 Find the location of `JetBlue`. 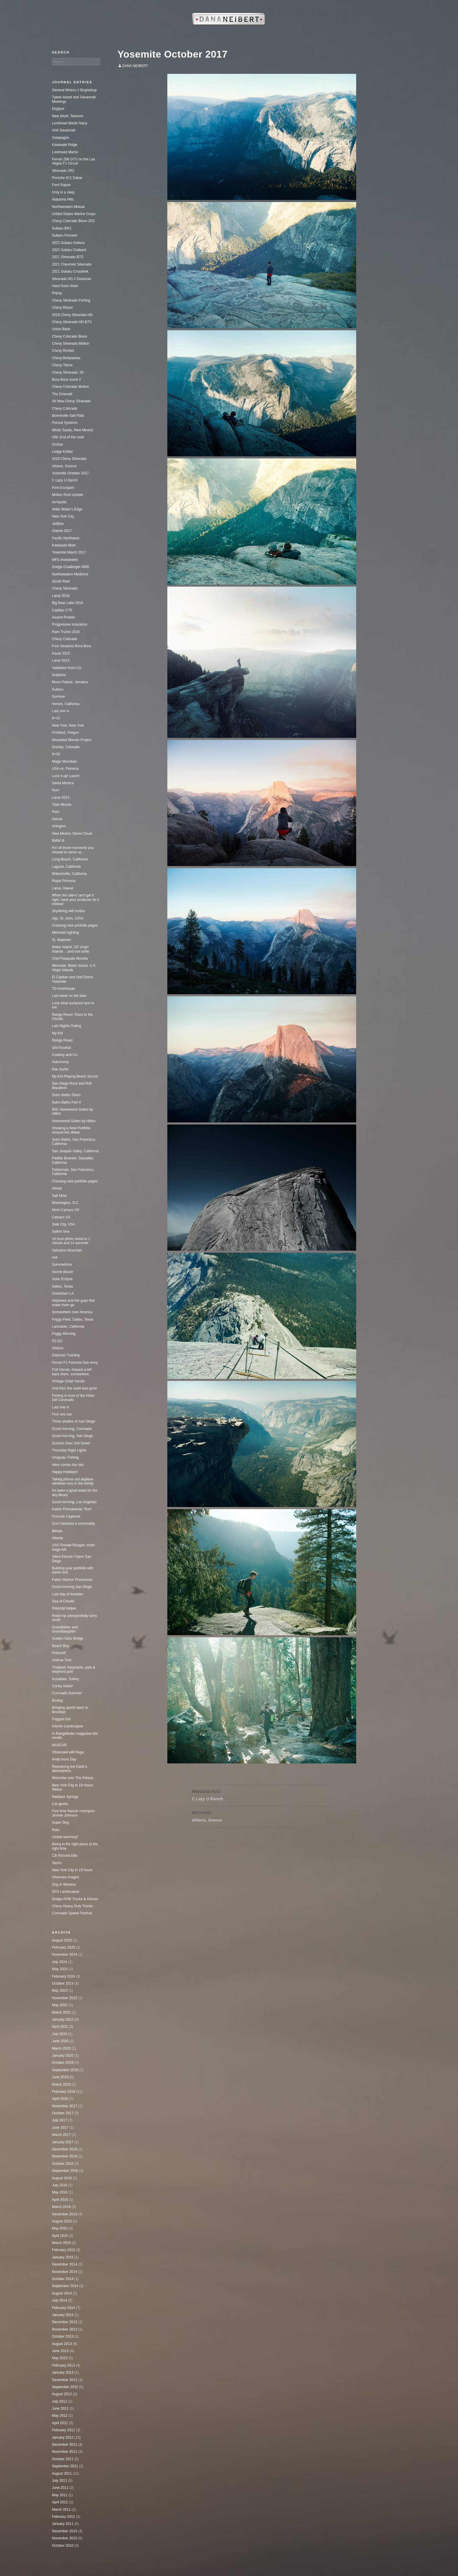

JetBlue is located at coordinates (58, 524).